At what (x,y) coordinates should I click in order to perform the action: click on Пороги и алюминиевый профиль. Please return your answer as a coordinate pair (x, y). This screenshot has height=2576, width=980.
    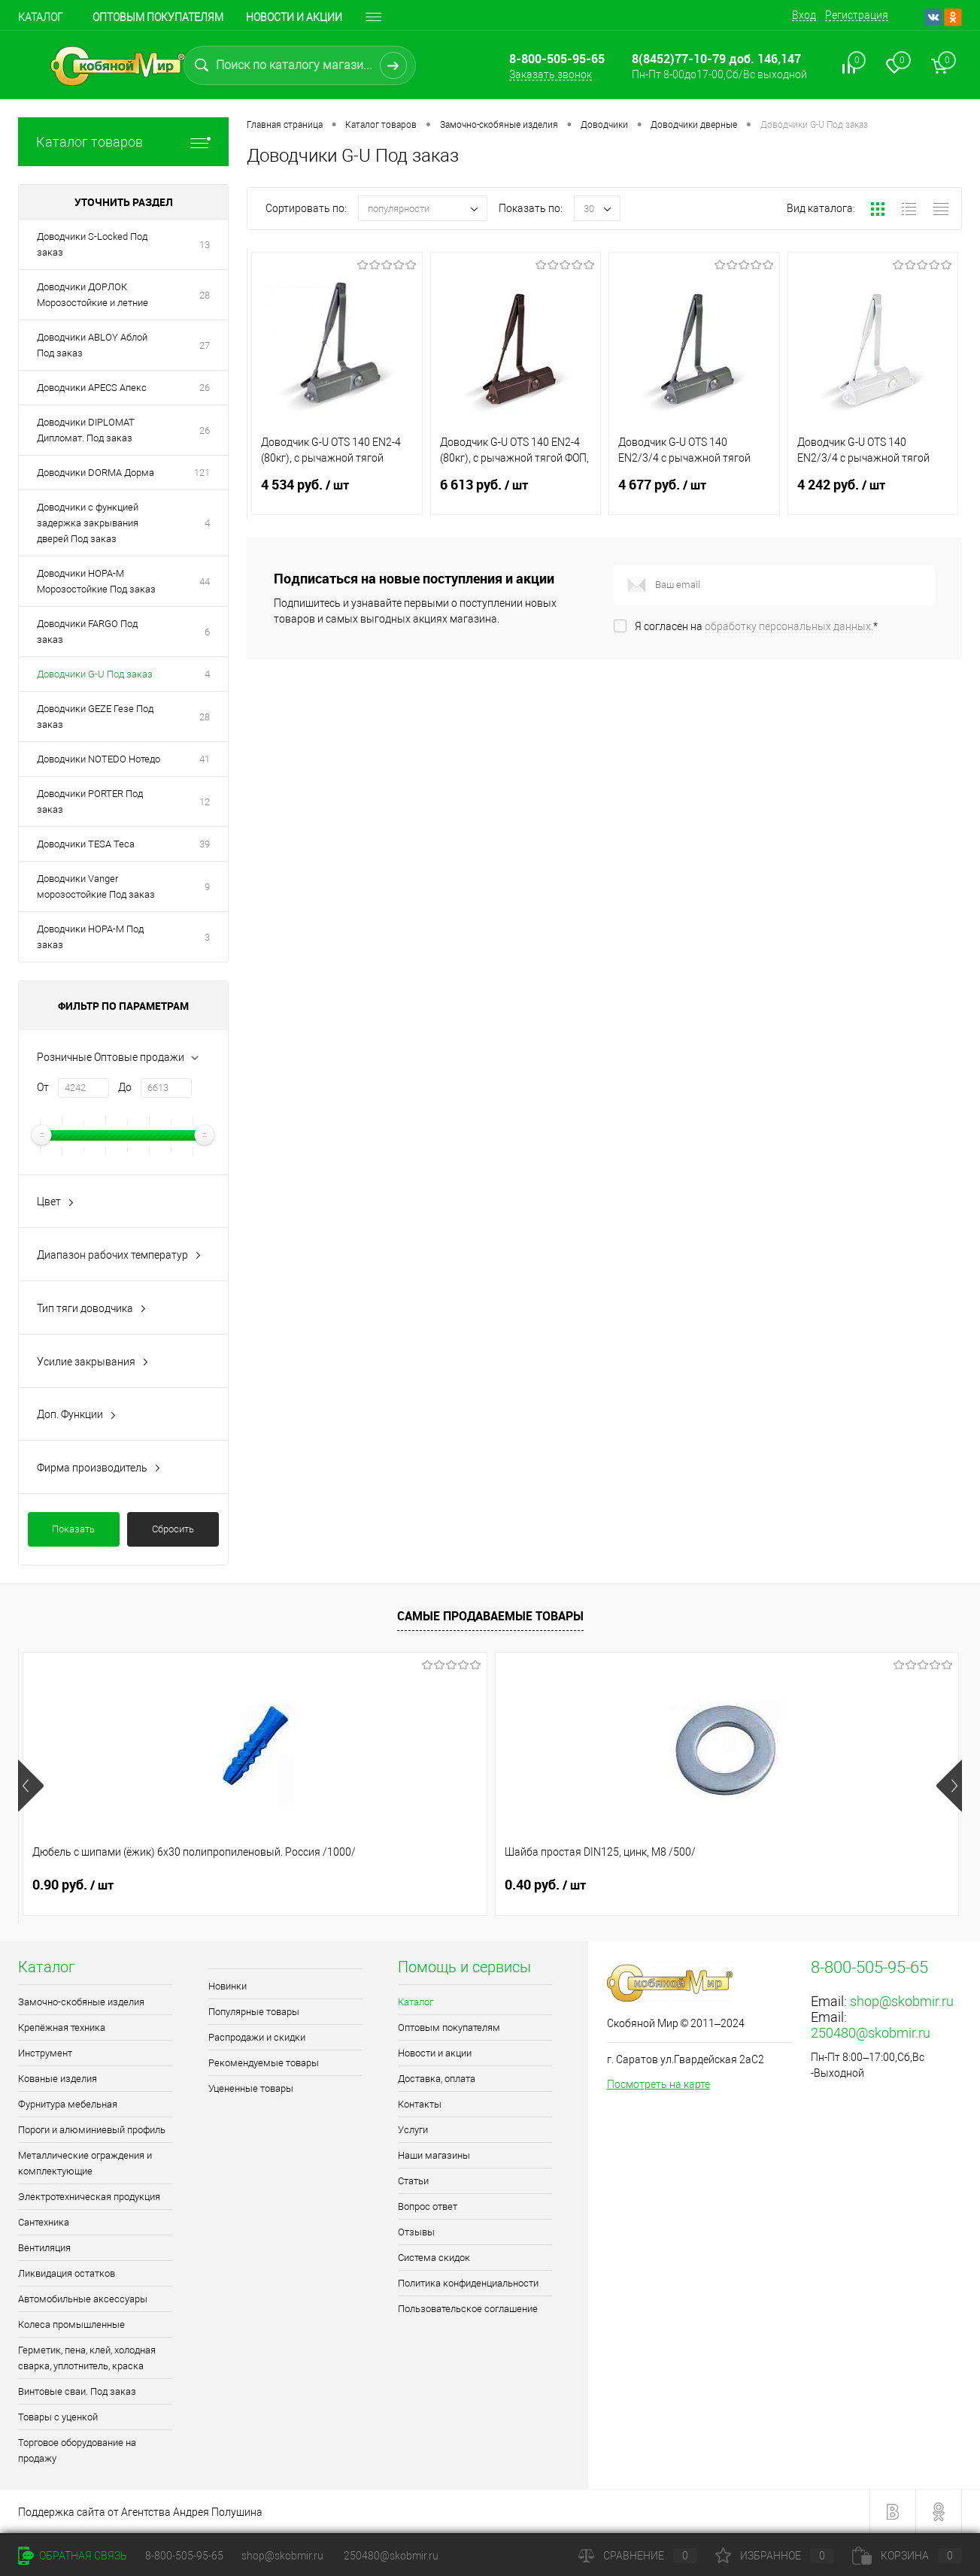
    Looking at the image, I should click on (91, 2129).